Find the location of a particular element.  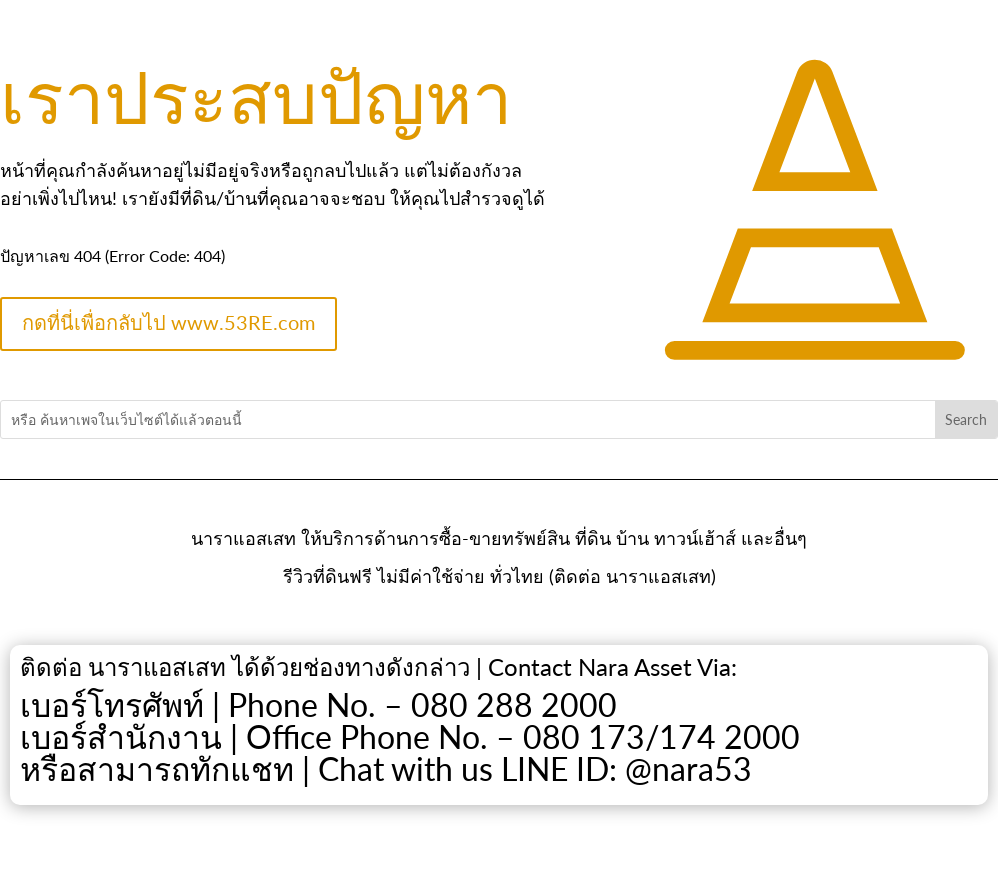

กดที่นี่เพื่อกลับไป www.53RE.com is located at coordinates (168, 322).